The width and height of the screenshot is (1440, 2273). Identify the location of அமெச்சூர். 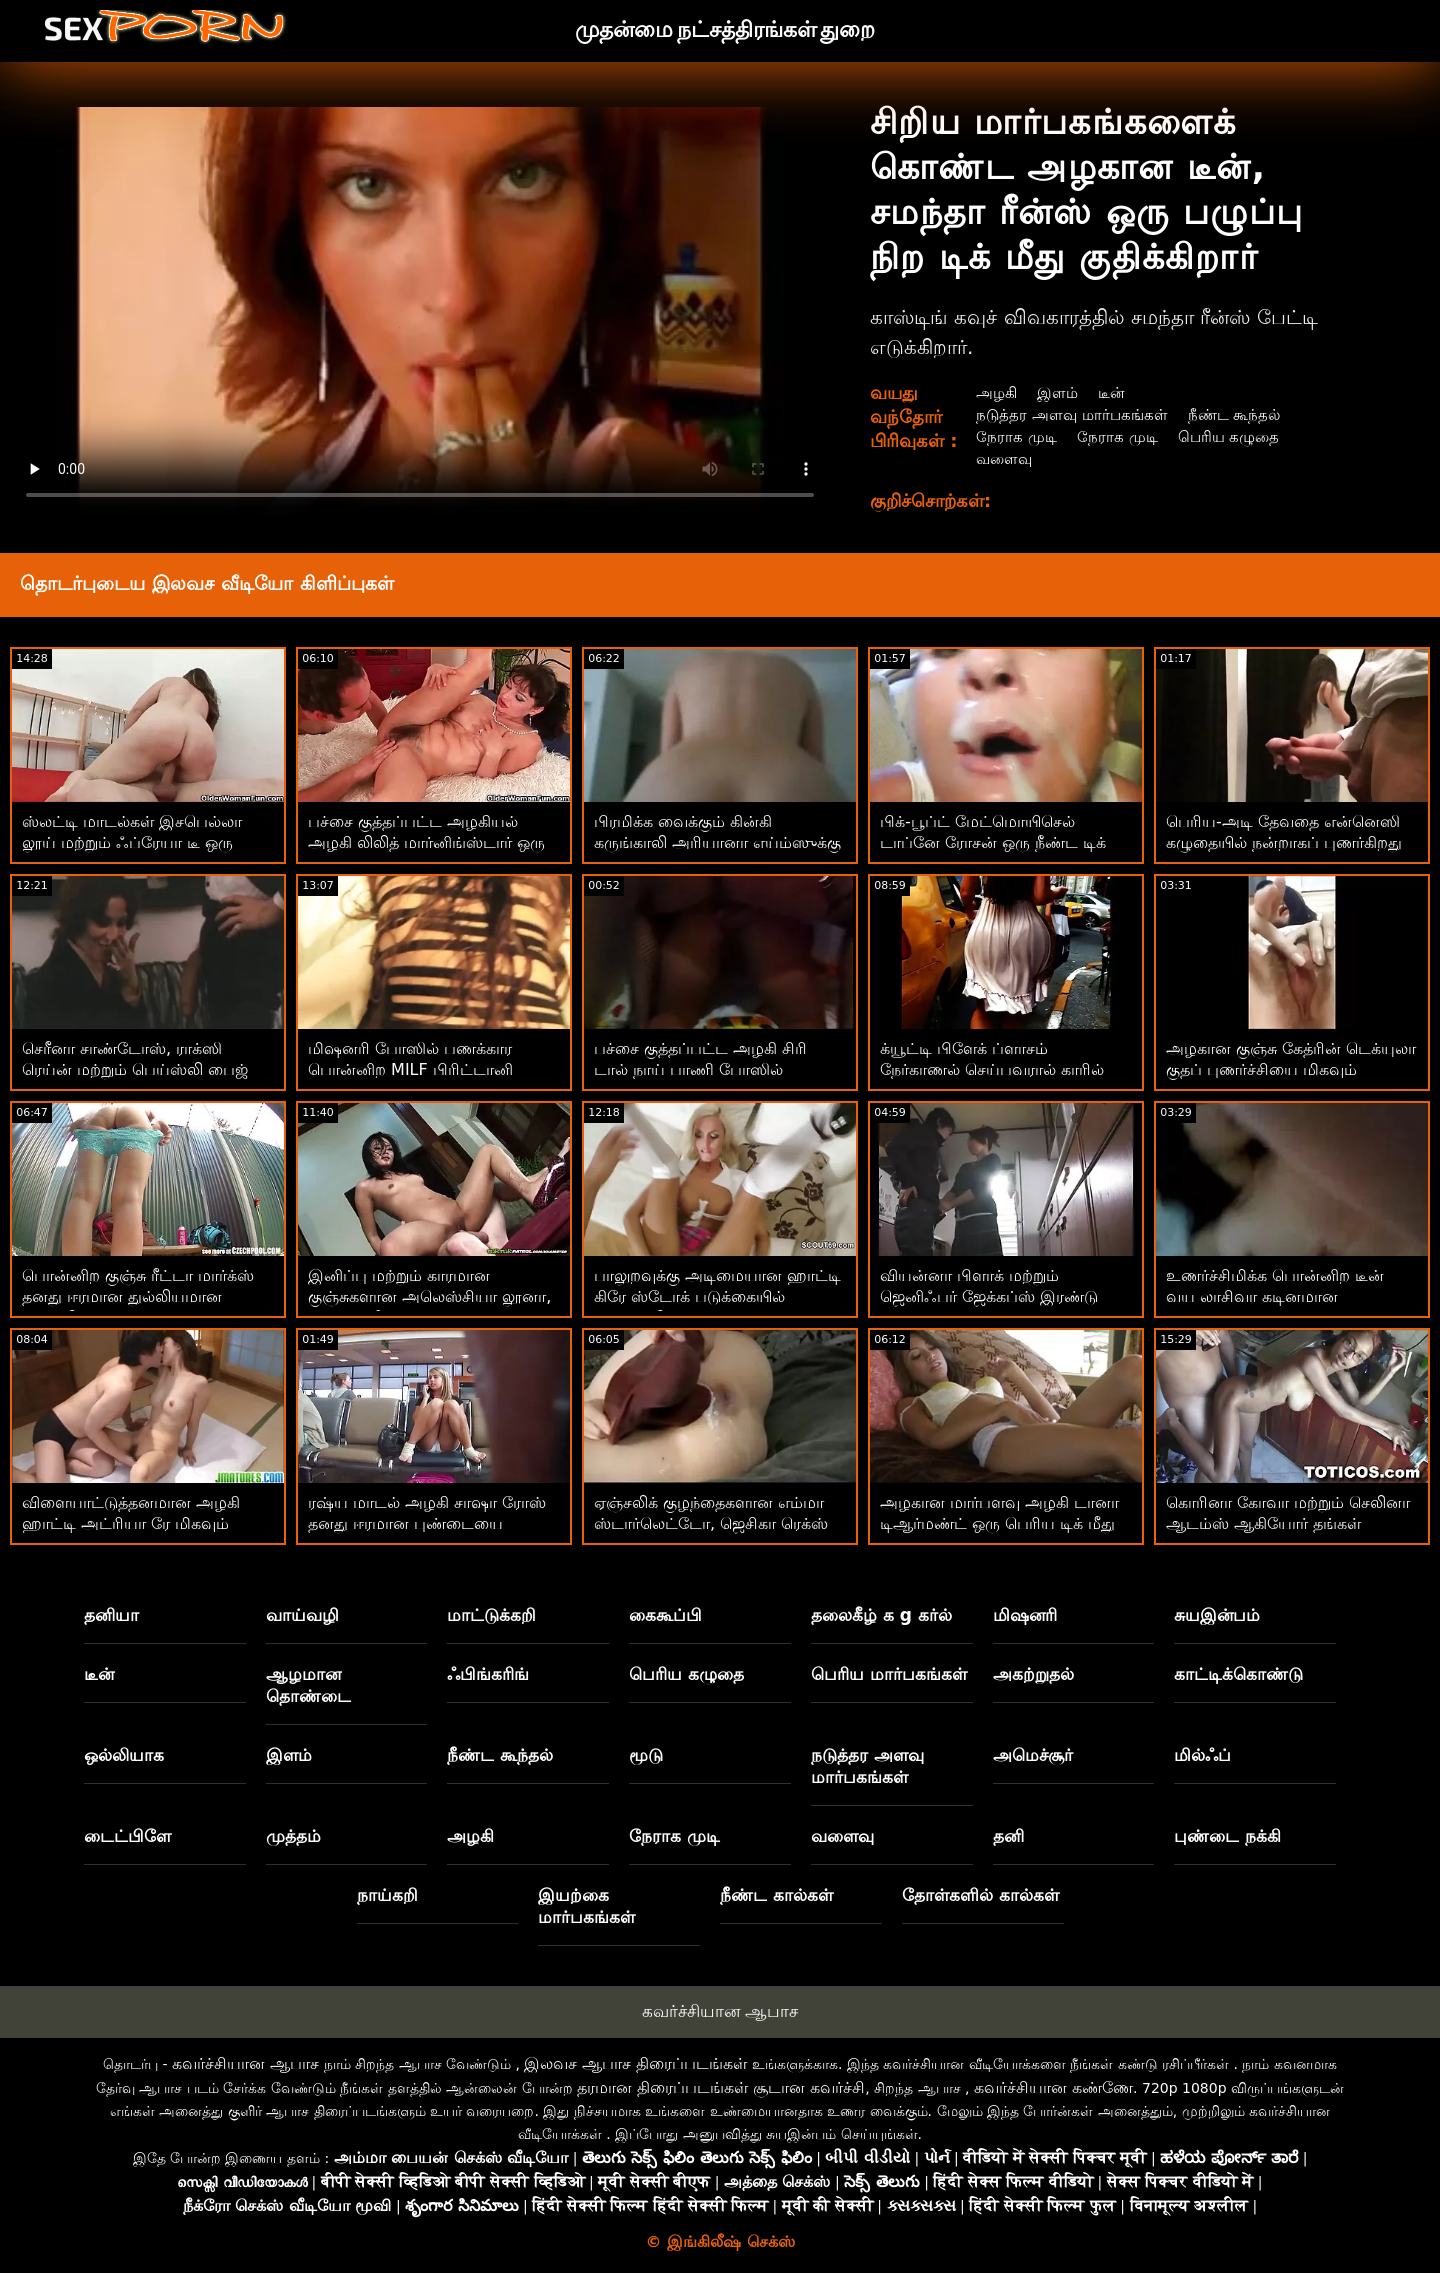
(1033, 1755).